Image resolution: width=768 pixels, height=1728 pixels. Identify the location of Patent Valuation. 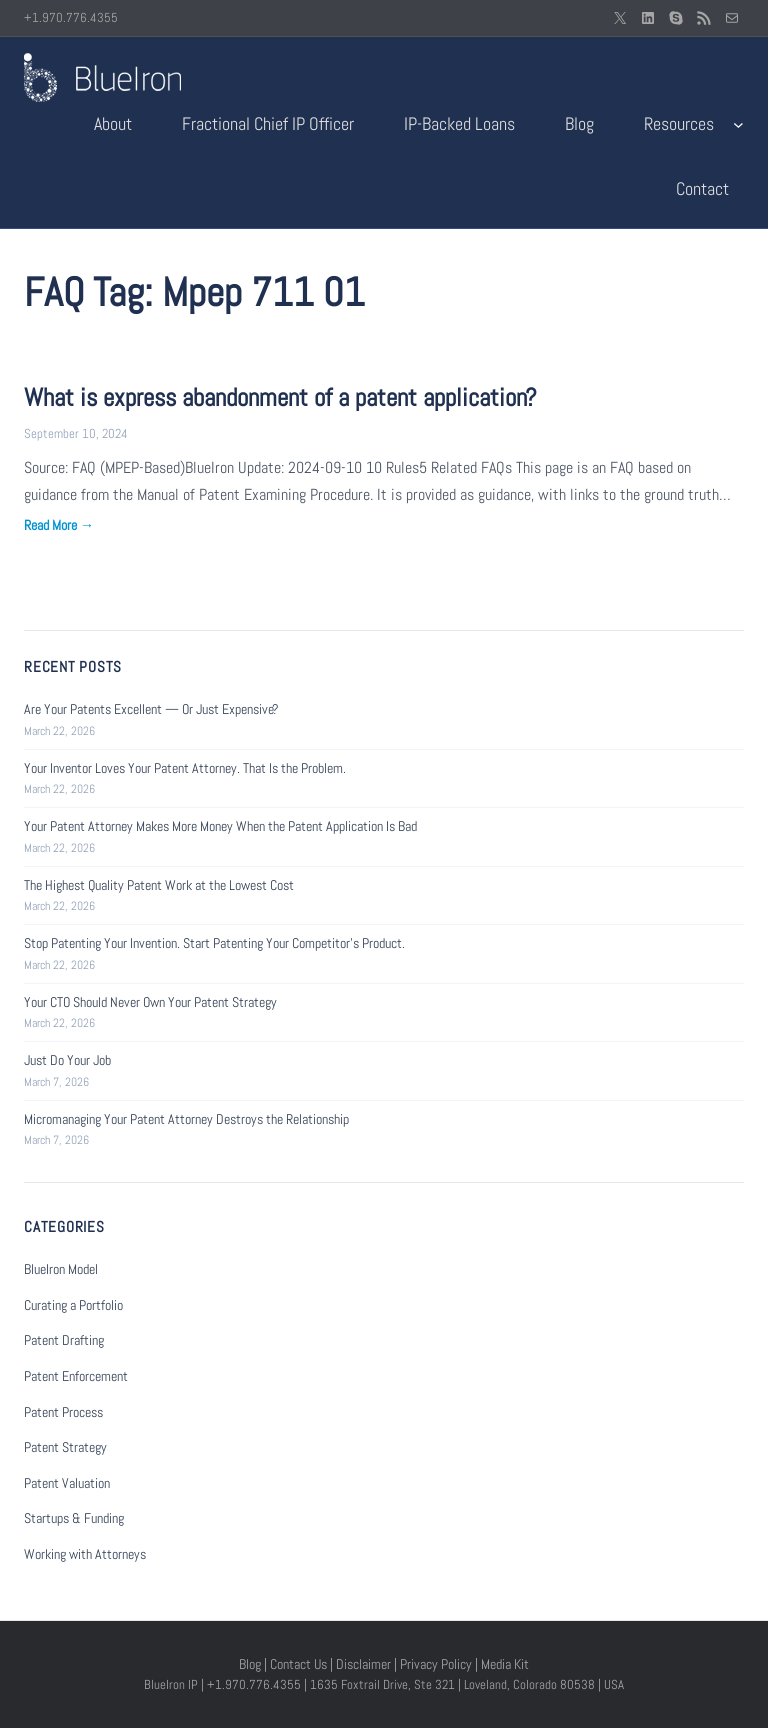
(67, 1483).